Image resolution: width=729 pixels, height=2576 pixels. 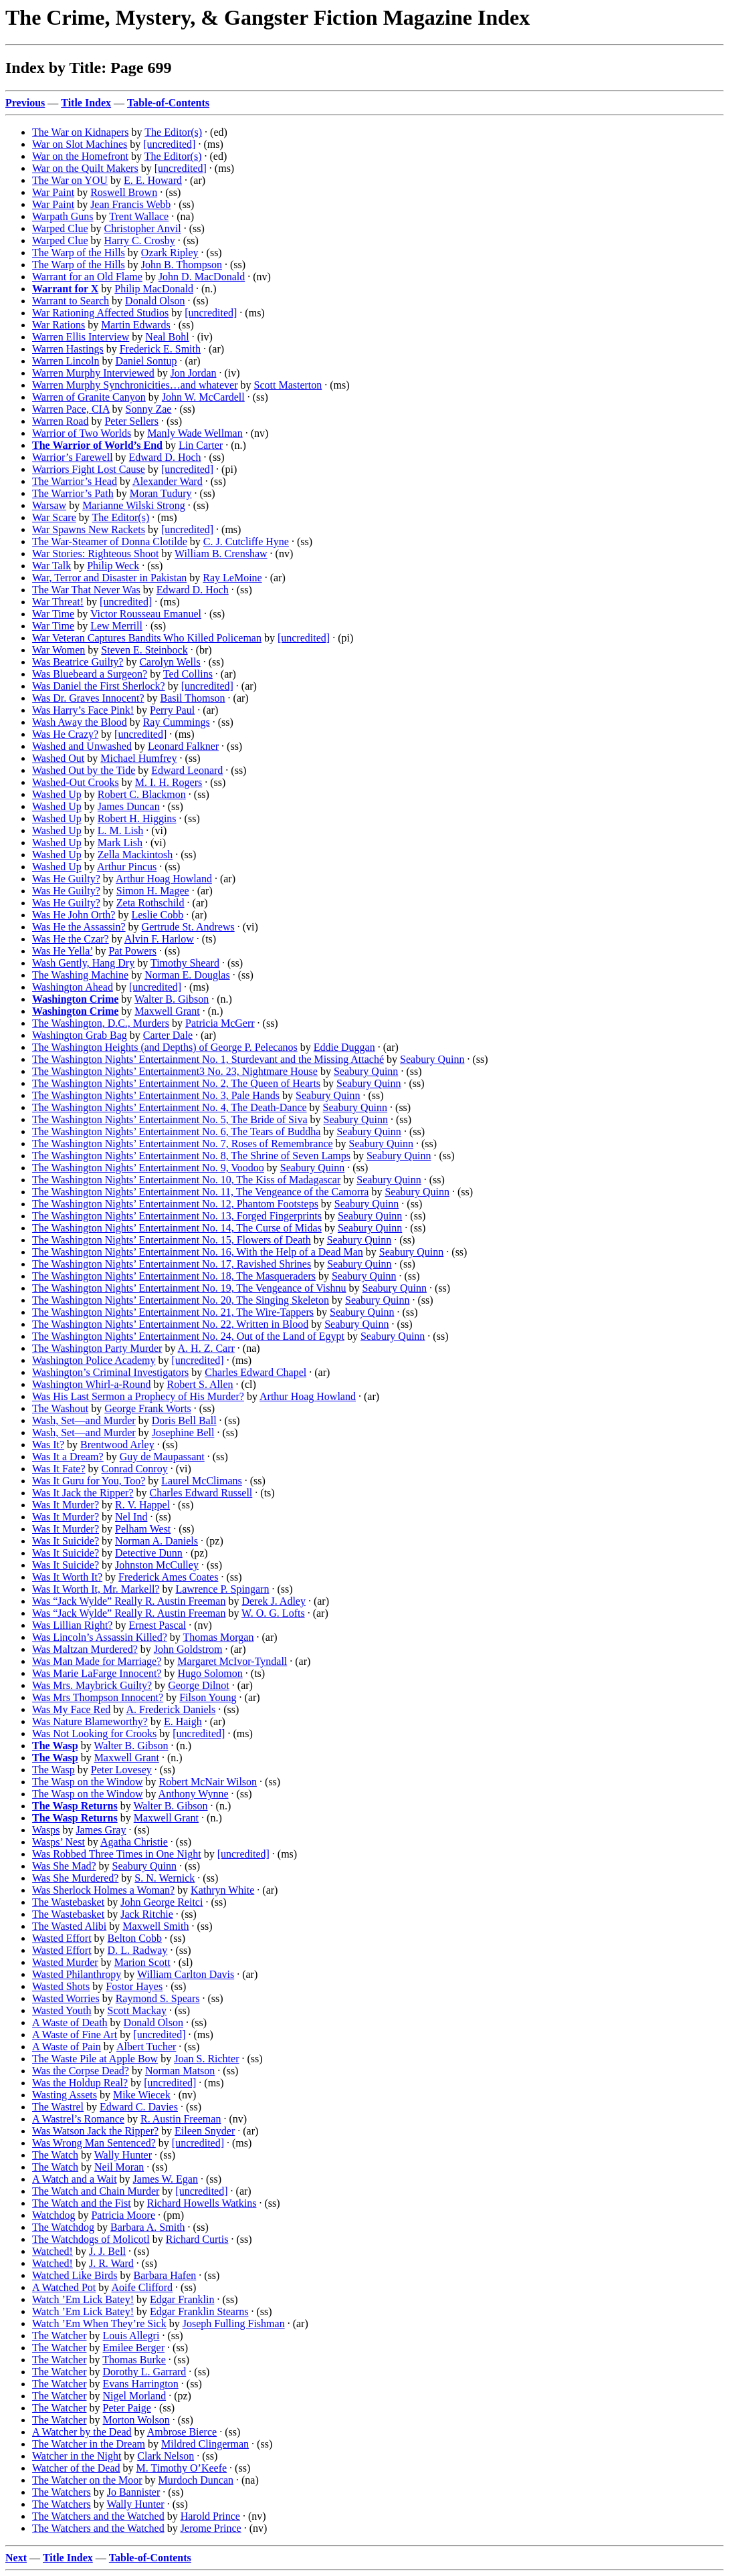 I want to click on War Spawns New Rackets, so click(x=88, y=529).